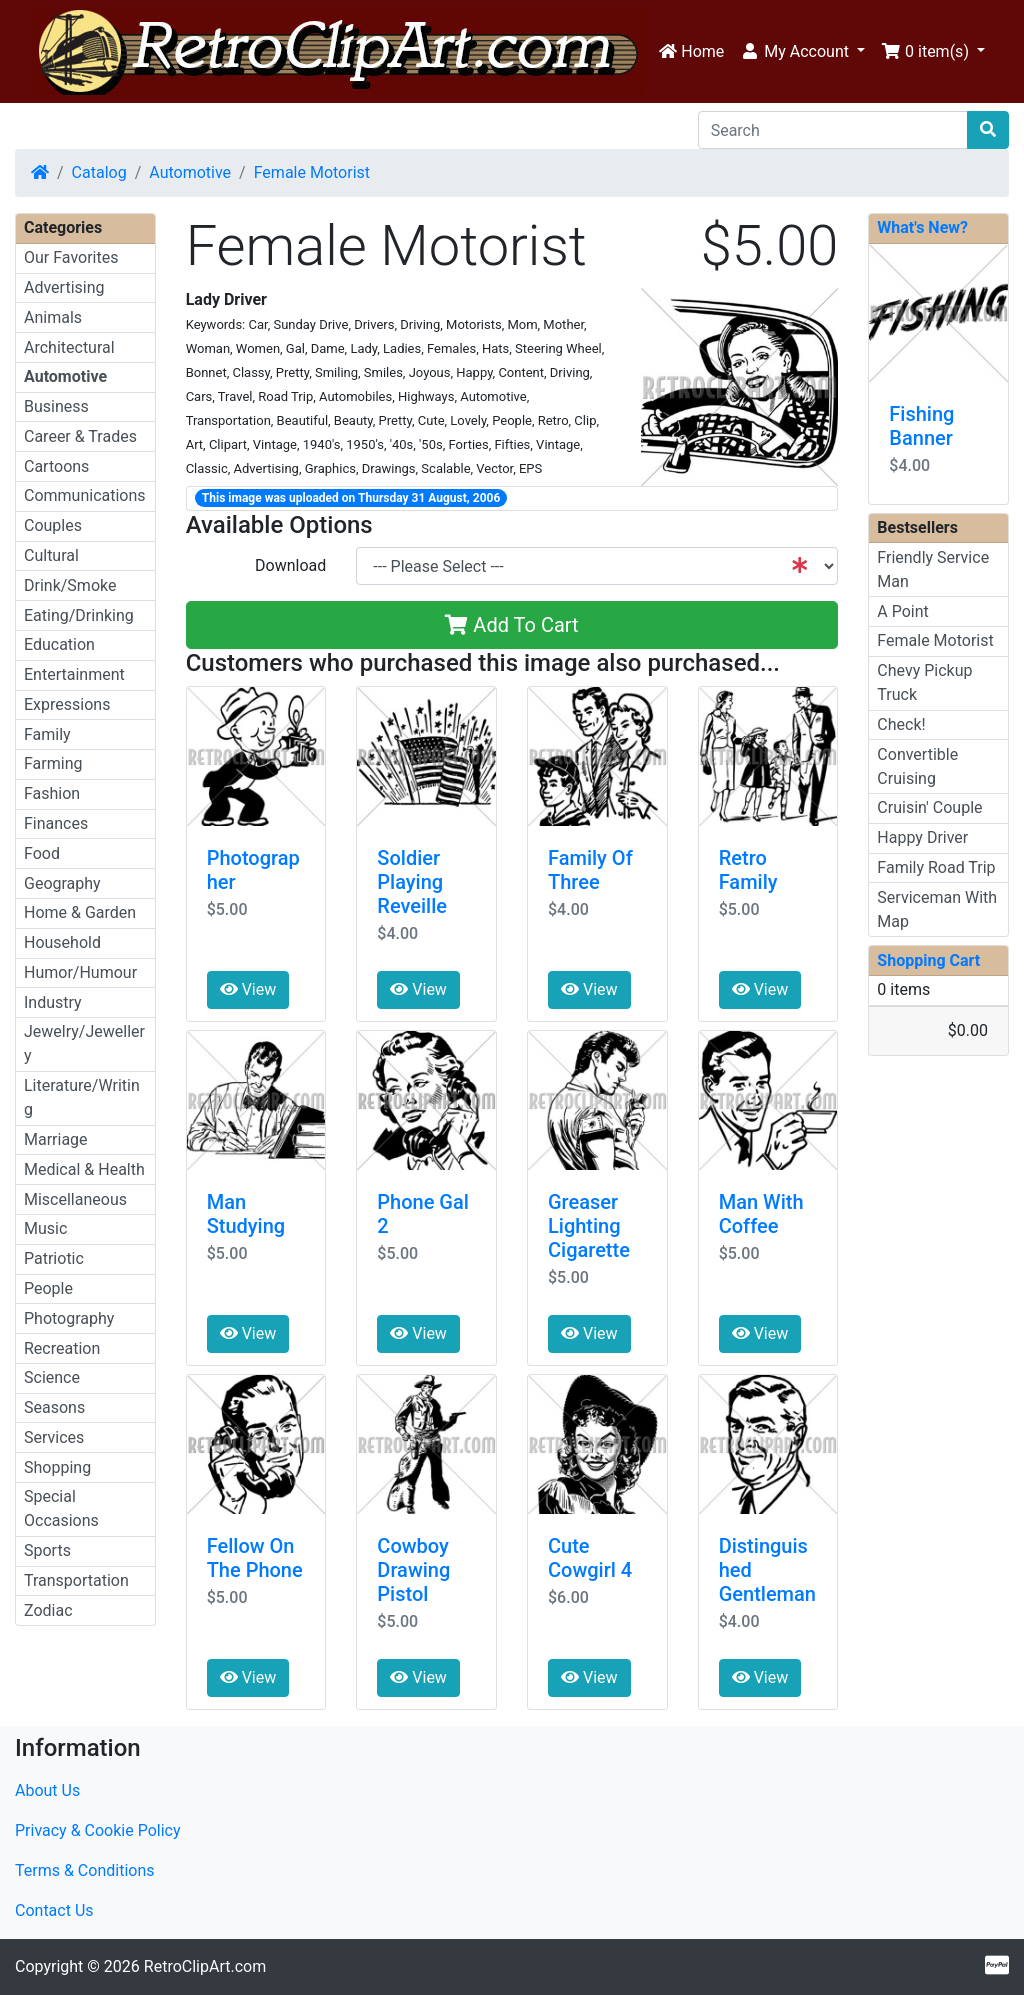 Image resolution: width=1024 pixels, height=1995 pixels. What do you see at coordinates (933, 569) in the screenshot?
I see `Friendly Service Man` at bounding box center [933, 569].